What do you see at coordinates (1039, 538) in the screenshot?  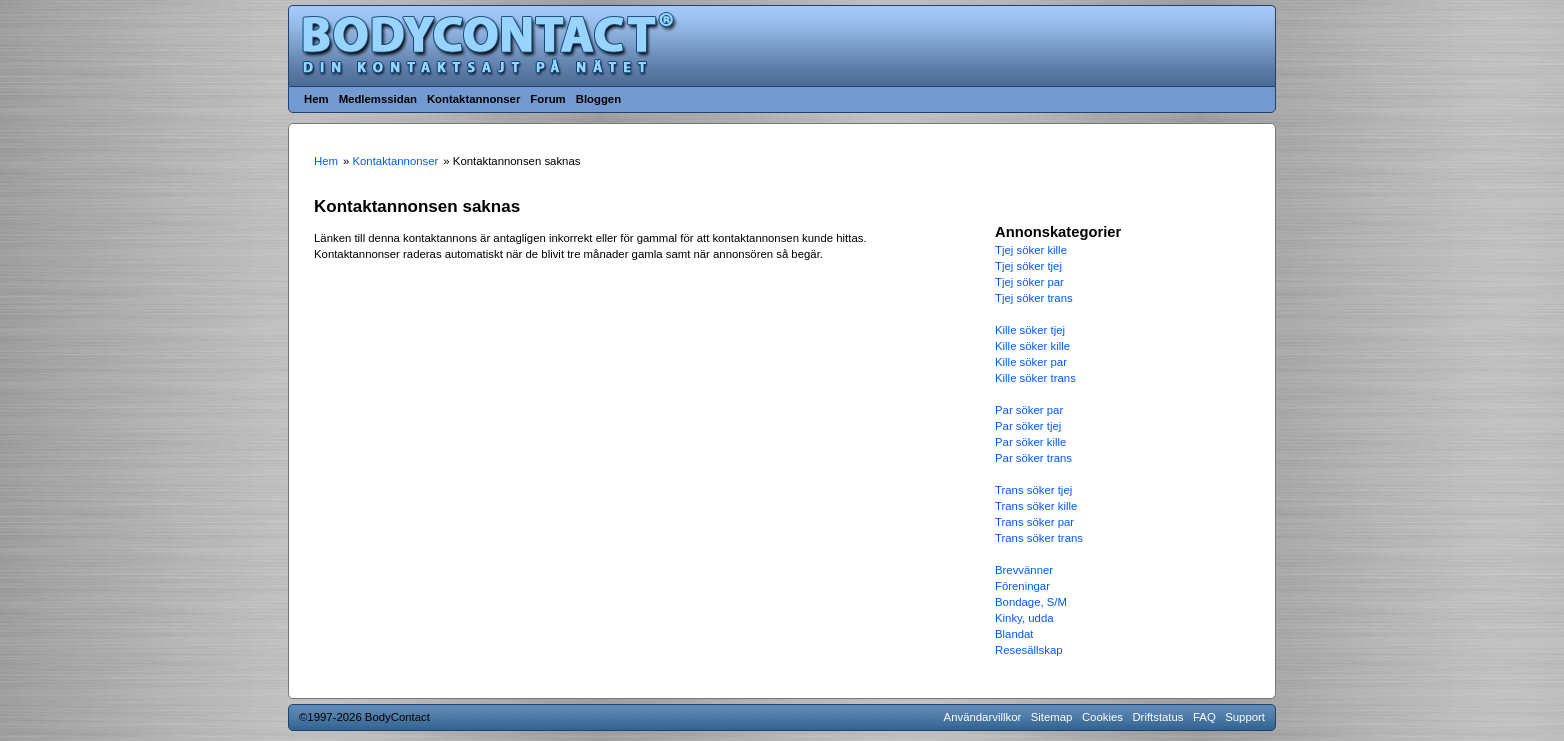 I see `Trans söker trans` at bounding box center [1039, 538].